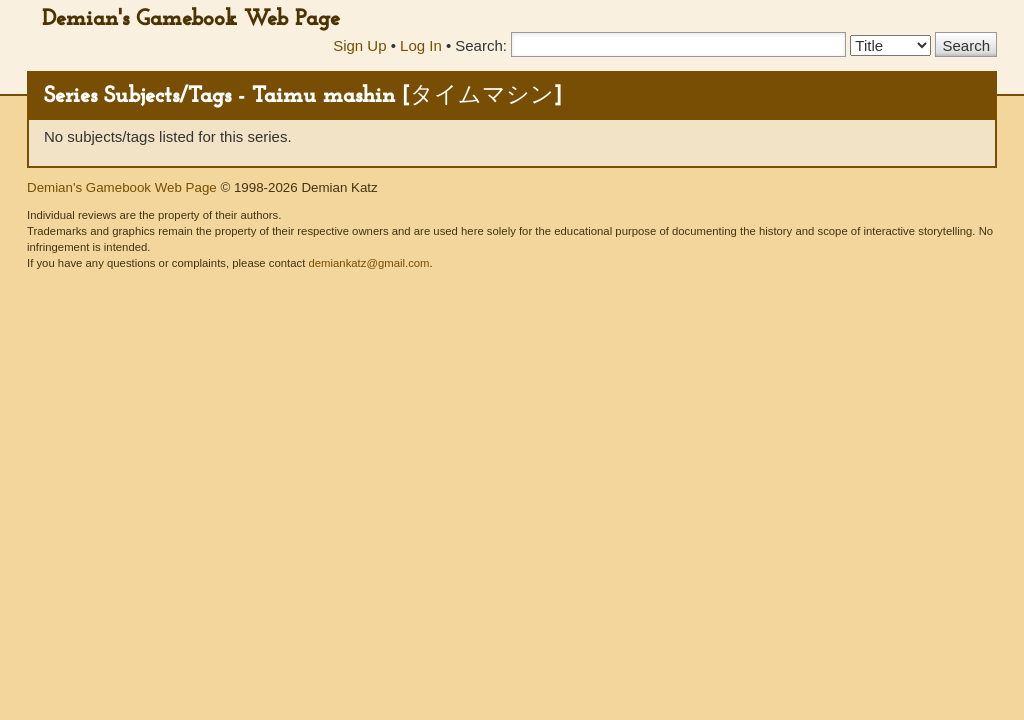 This screenshot has width=1024, height=720. Describe the element at coordinates (368, 263) in the screenshot. I see `demiankatz@gmail.com` at that location.